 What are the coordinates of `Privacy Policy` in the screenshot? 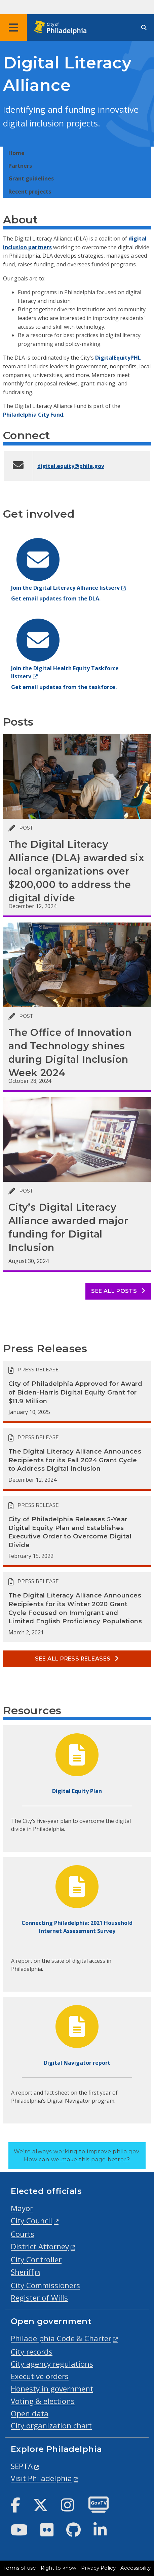 It's located at (98, 2568).